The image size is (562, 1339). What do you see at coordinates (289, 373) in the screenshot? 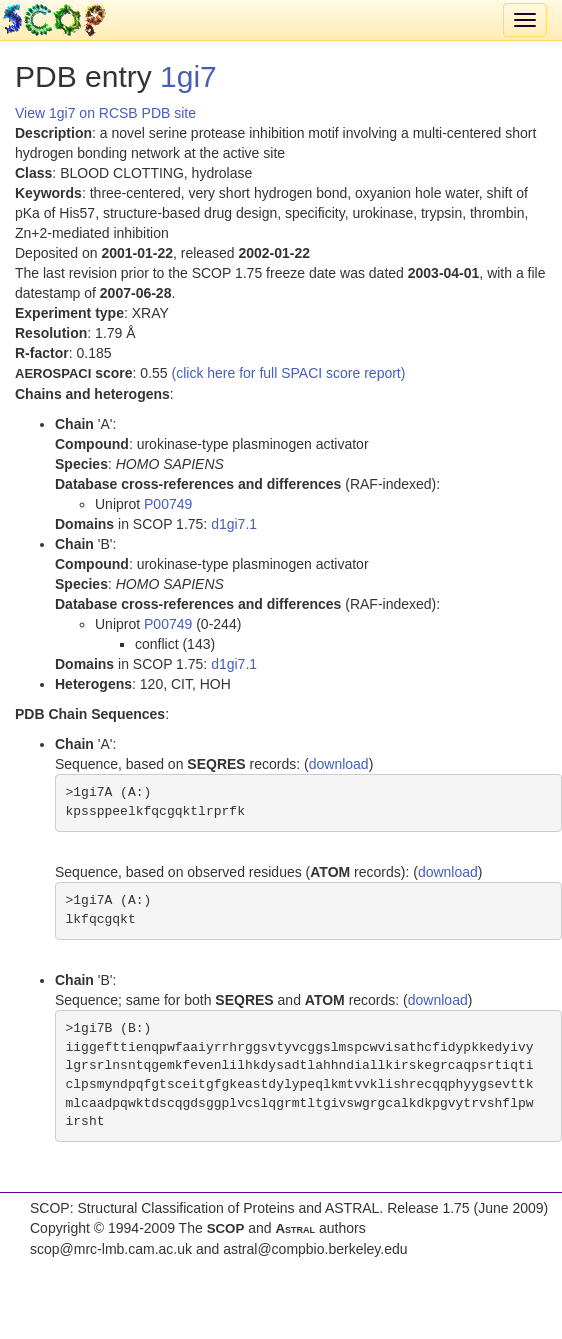
I see `(click here for full SPACI score report)` at bounding box center [289, 373].